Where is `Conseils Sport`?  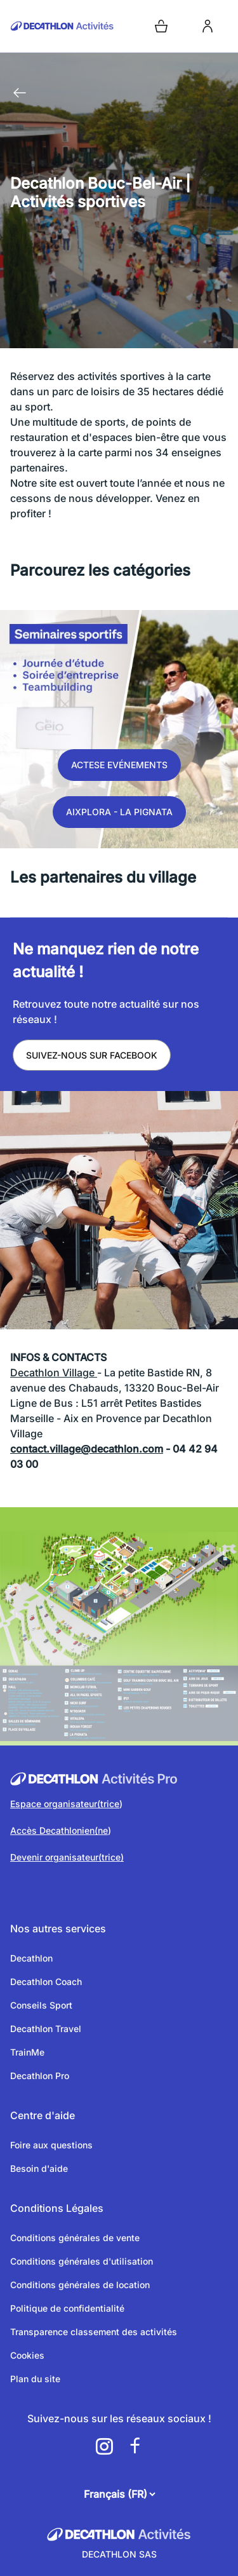 Conseils Sport is located at coordinates (41, 2005).